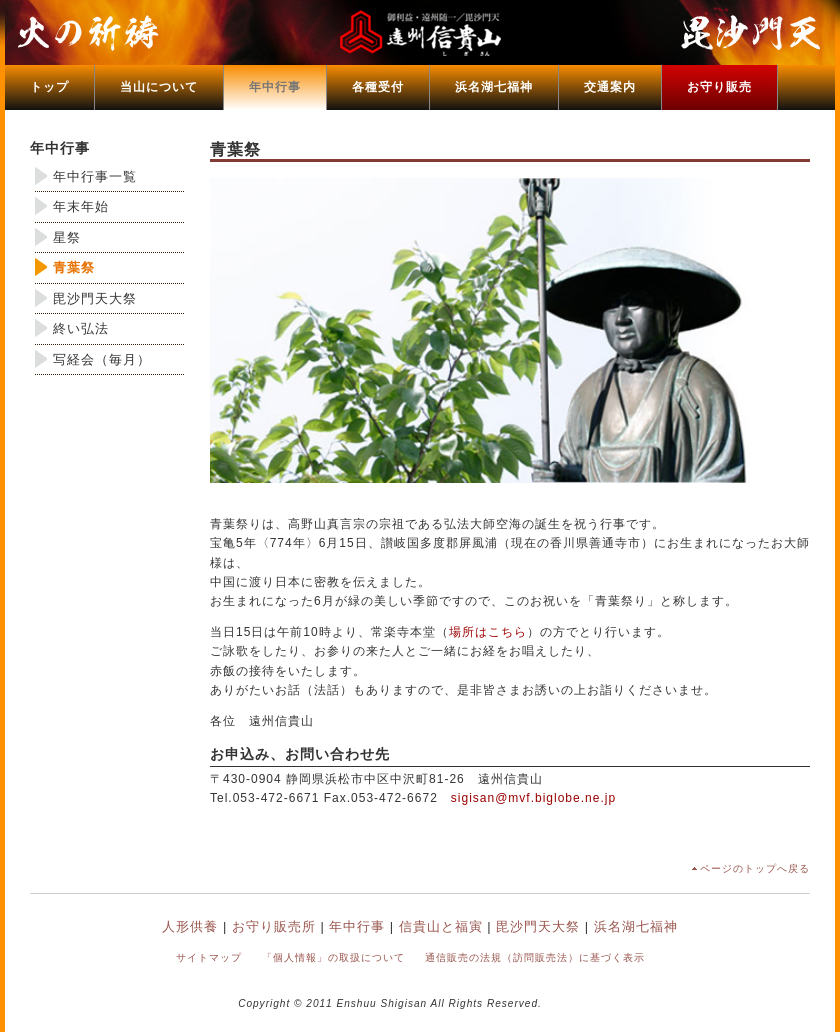 This screenshot has height=1032, width=840. I want to click on 年中行事, so click(275, 87).